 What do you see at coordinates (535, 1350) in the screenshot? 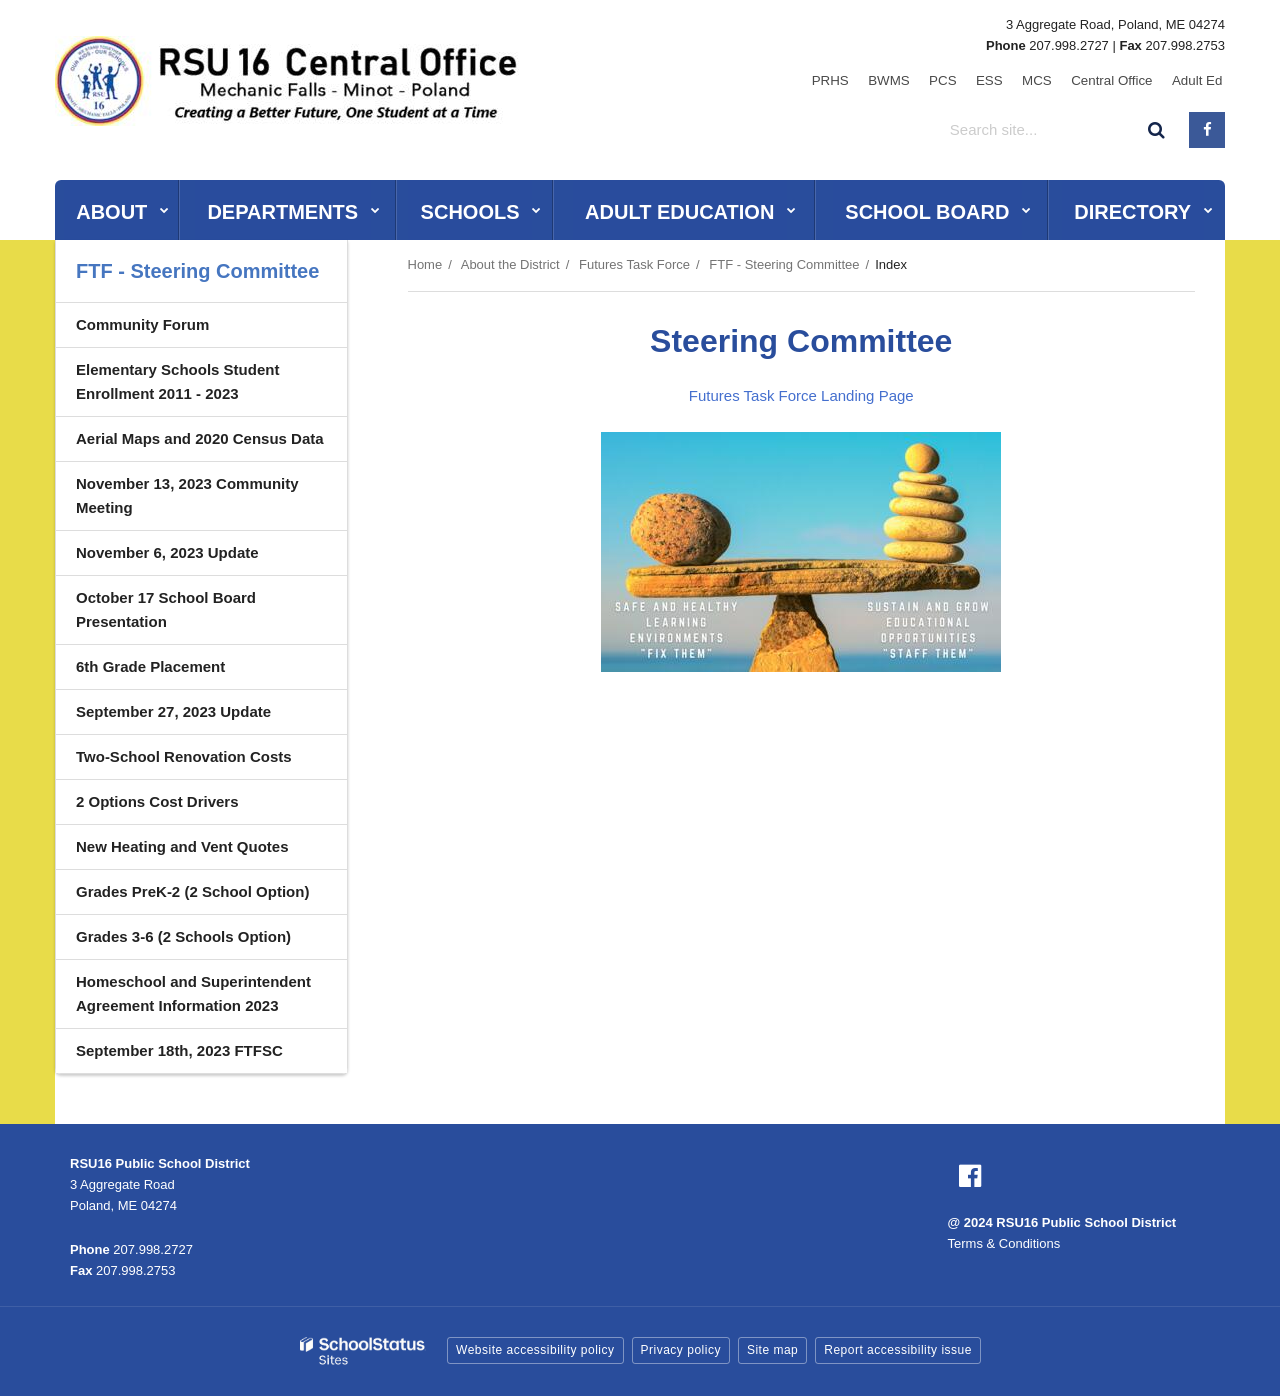
I see `Website accessibility policy [button]` at bounding box center [535, 1350].